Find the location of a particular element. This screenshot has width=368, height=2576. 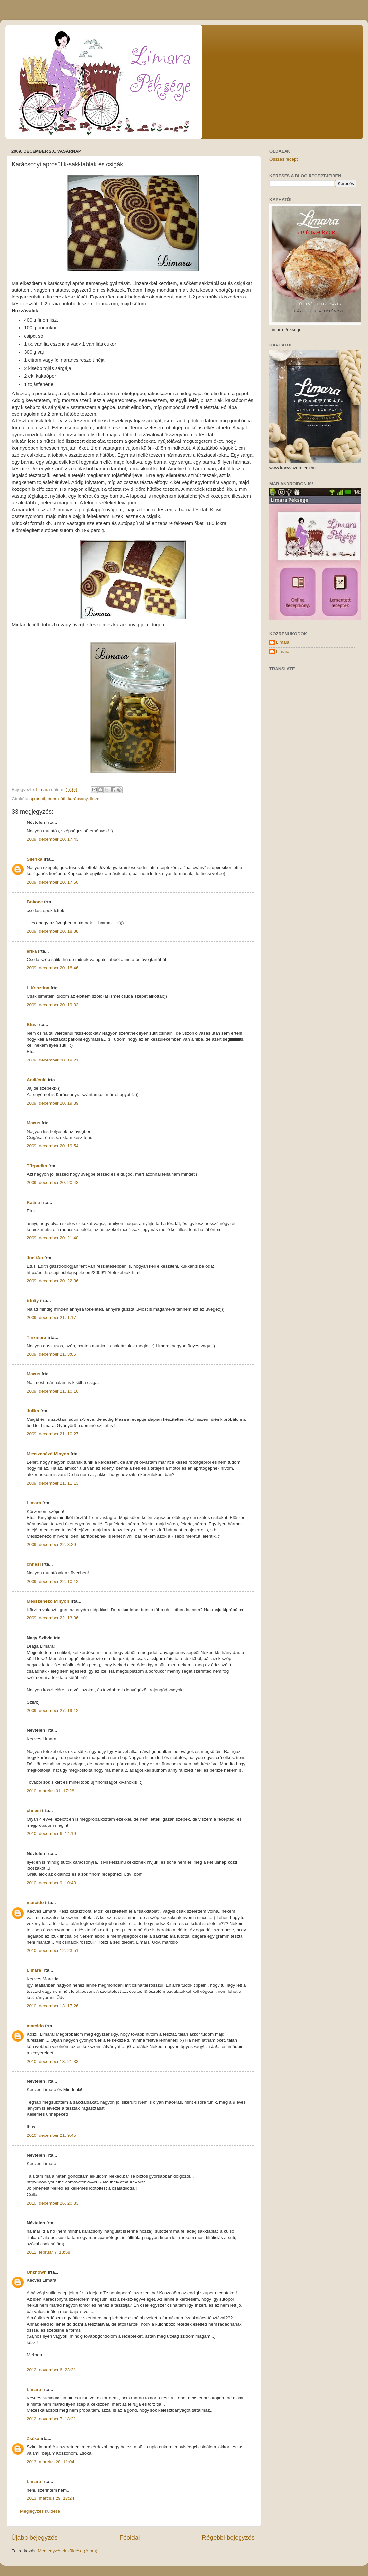

Katina is located at coordinates (33, 1202).